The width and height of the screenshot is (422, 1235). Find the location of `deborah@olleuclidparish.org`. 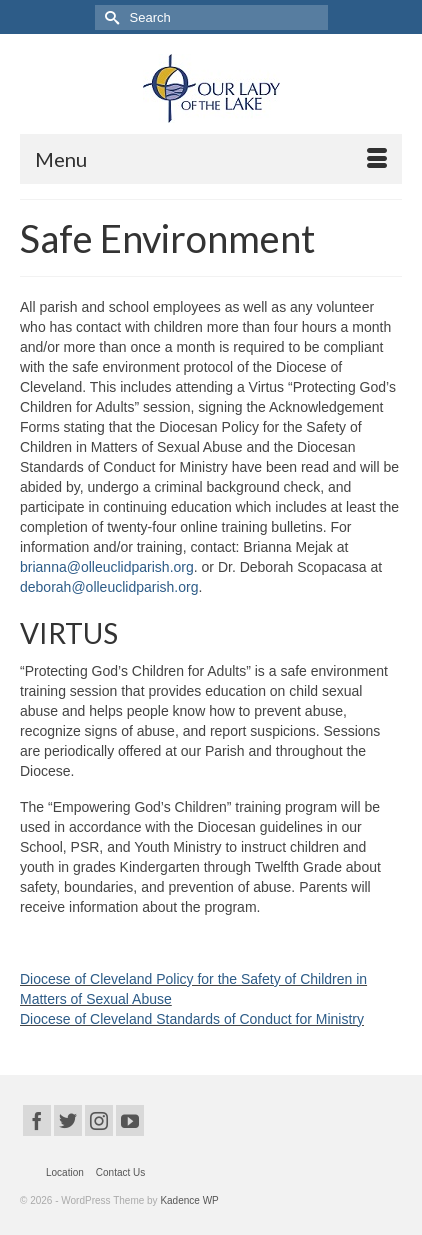

deborah@olleuclidparish.org is located at coordinates (109, 587).